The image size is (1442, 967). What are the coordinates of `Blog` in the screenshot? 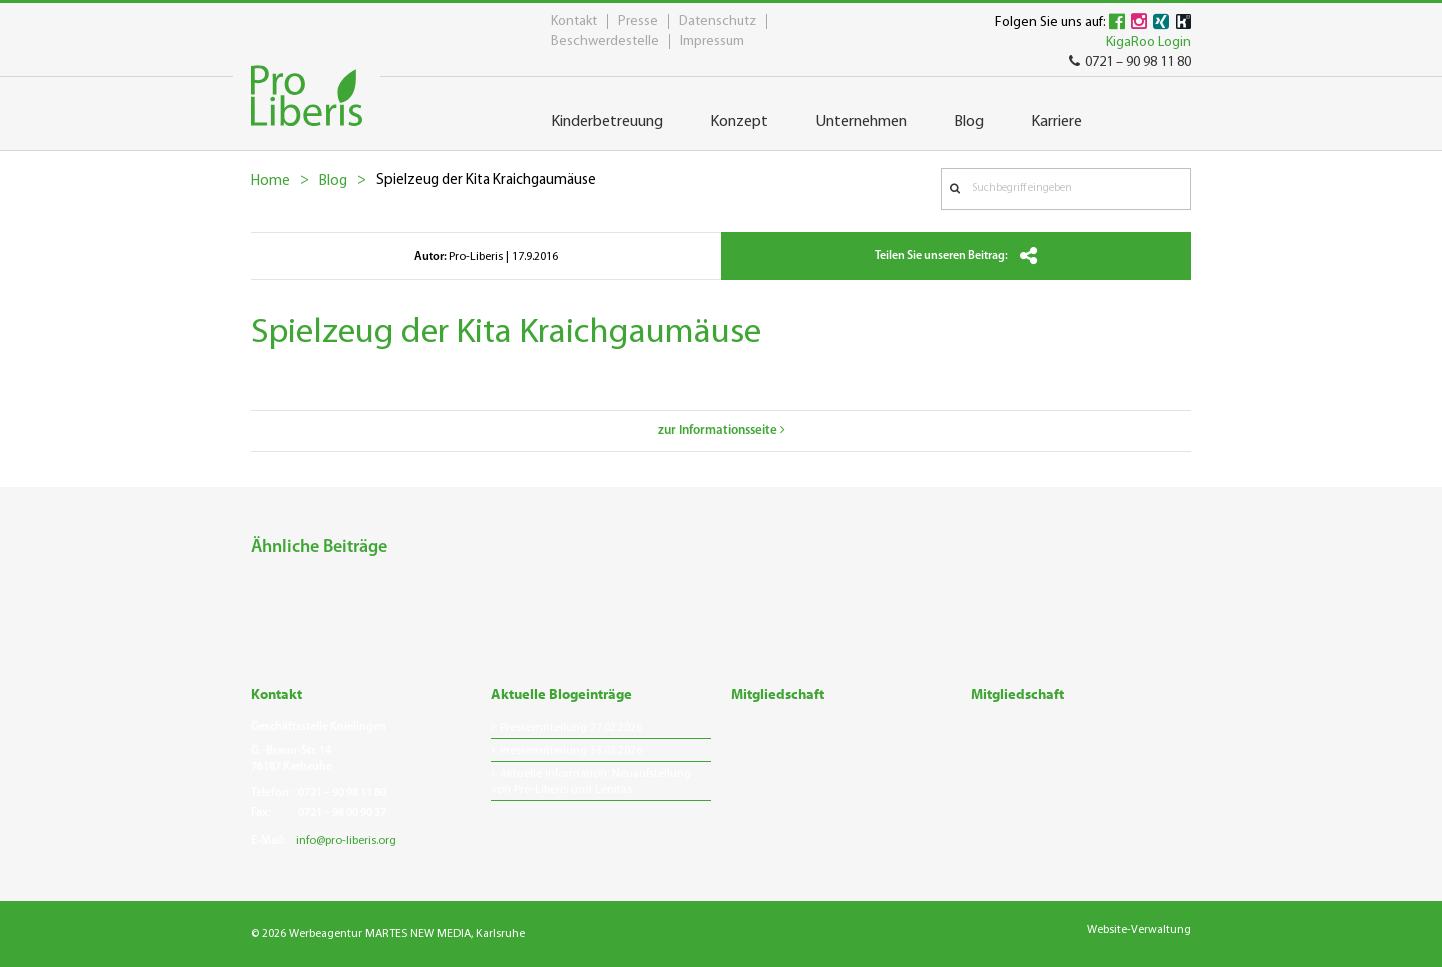 It's located at (333, 181).